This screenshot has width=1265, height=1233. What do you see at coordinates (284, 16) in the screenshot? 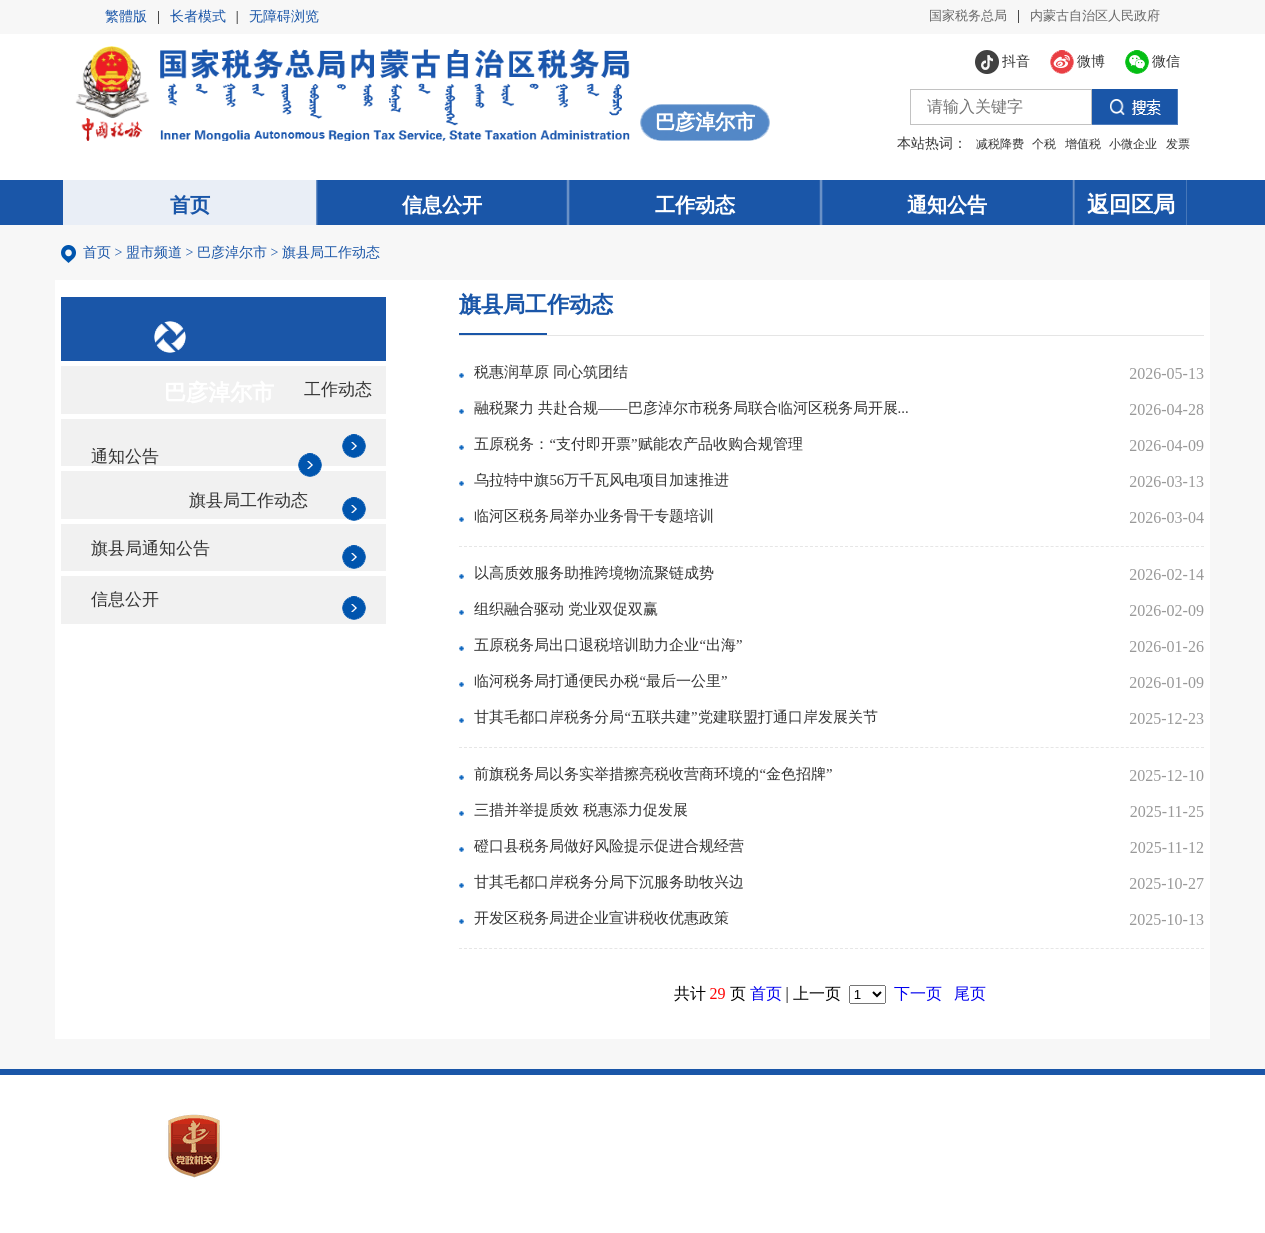
I see `无障碍浏览` at bounding box center [284, 16].